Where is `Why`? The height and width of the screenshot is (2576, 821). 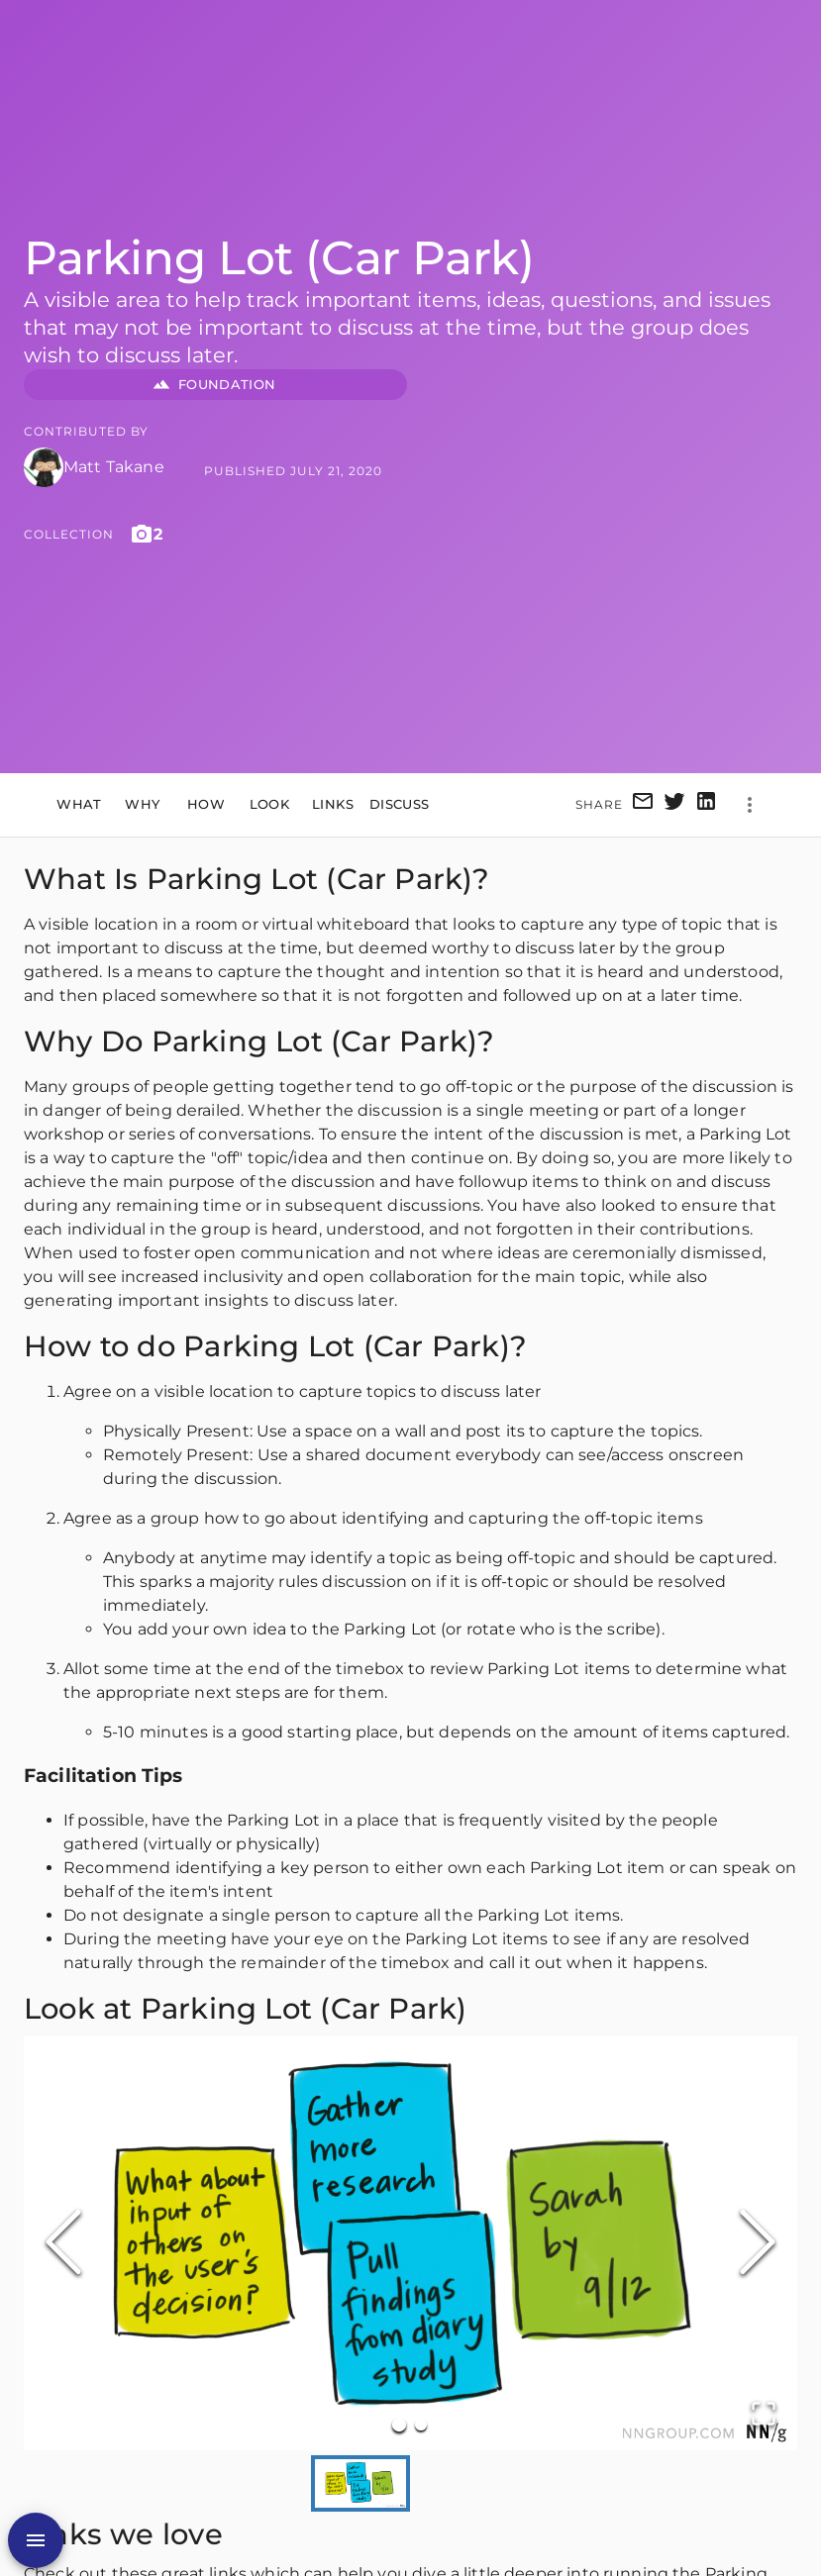 Why is located at coordinates (142, 804).